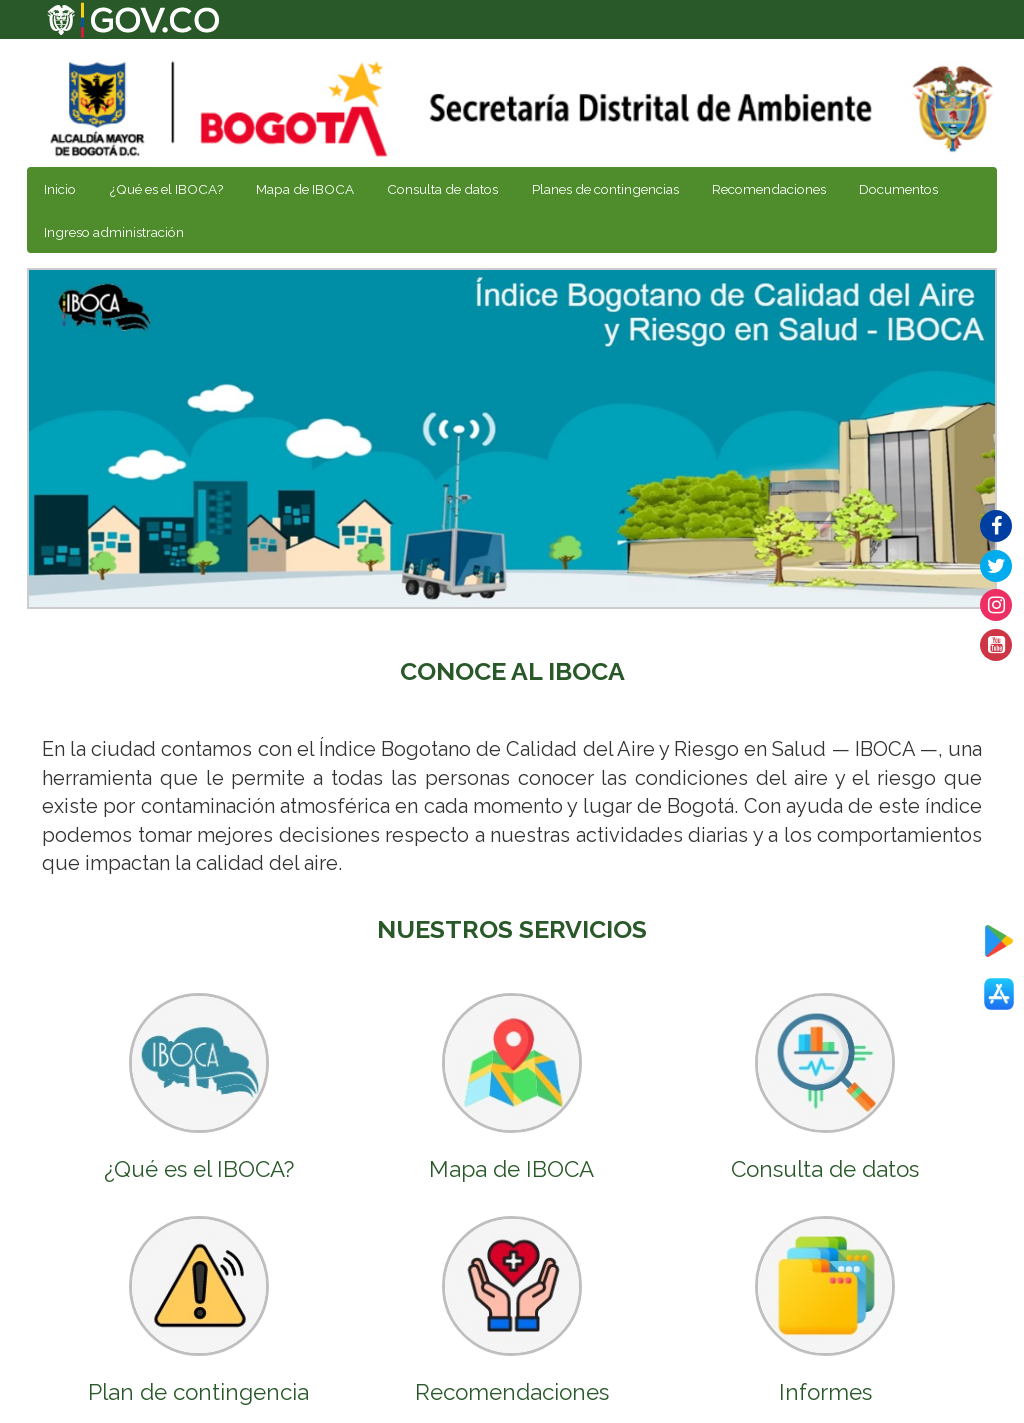 The width and height of the screenshot is (1024, 1423). Describe the element at coordinates (166, 189) in the screenshot. I see `¿Qué es el IBOCA?` at that location.